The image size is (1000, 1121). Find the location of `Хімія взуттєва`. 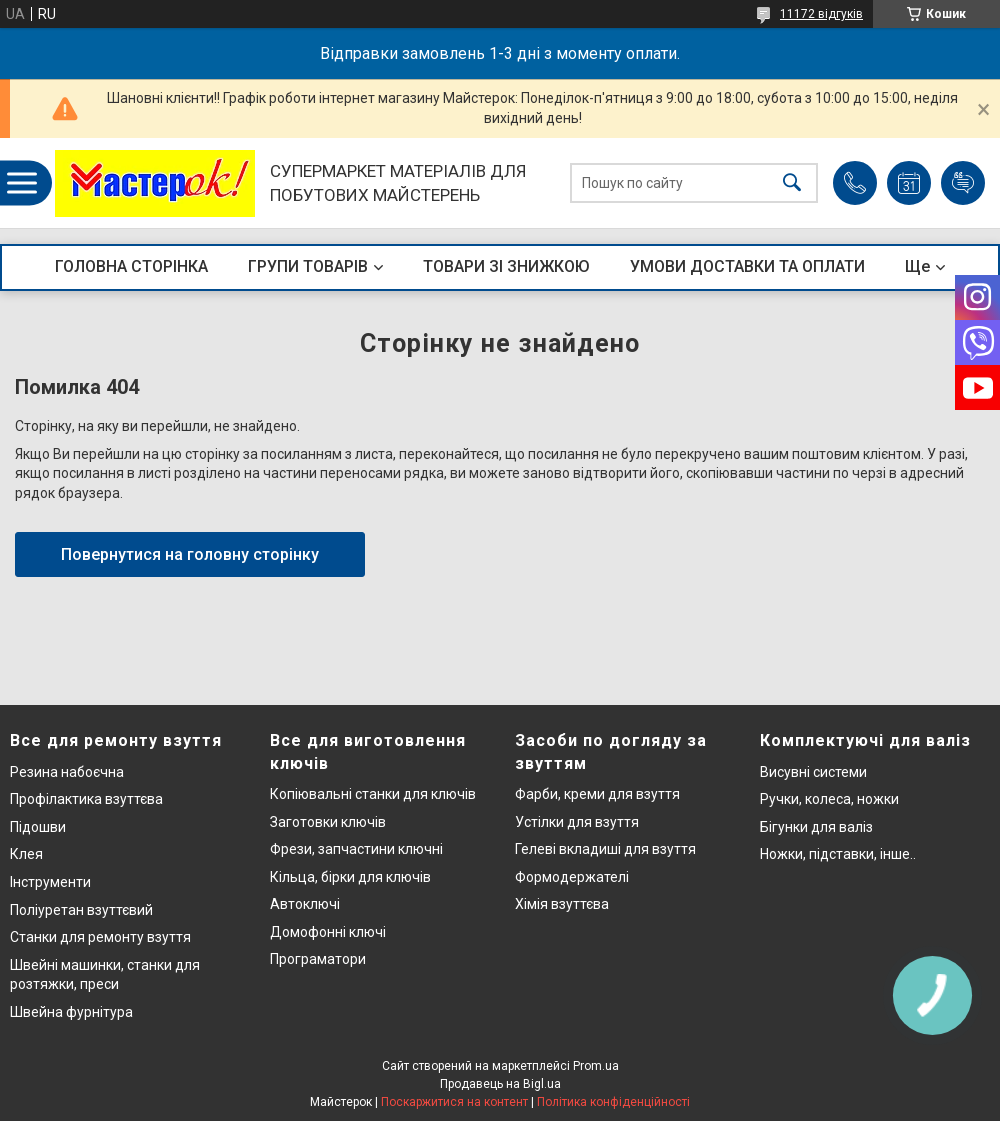

Хімія взуттєва is located at coordinates (562, 904).